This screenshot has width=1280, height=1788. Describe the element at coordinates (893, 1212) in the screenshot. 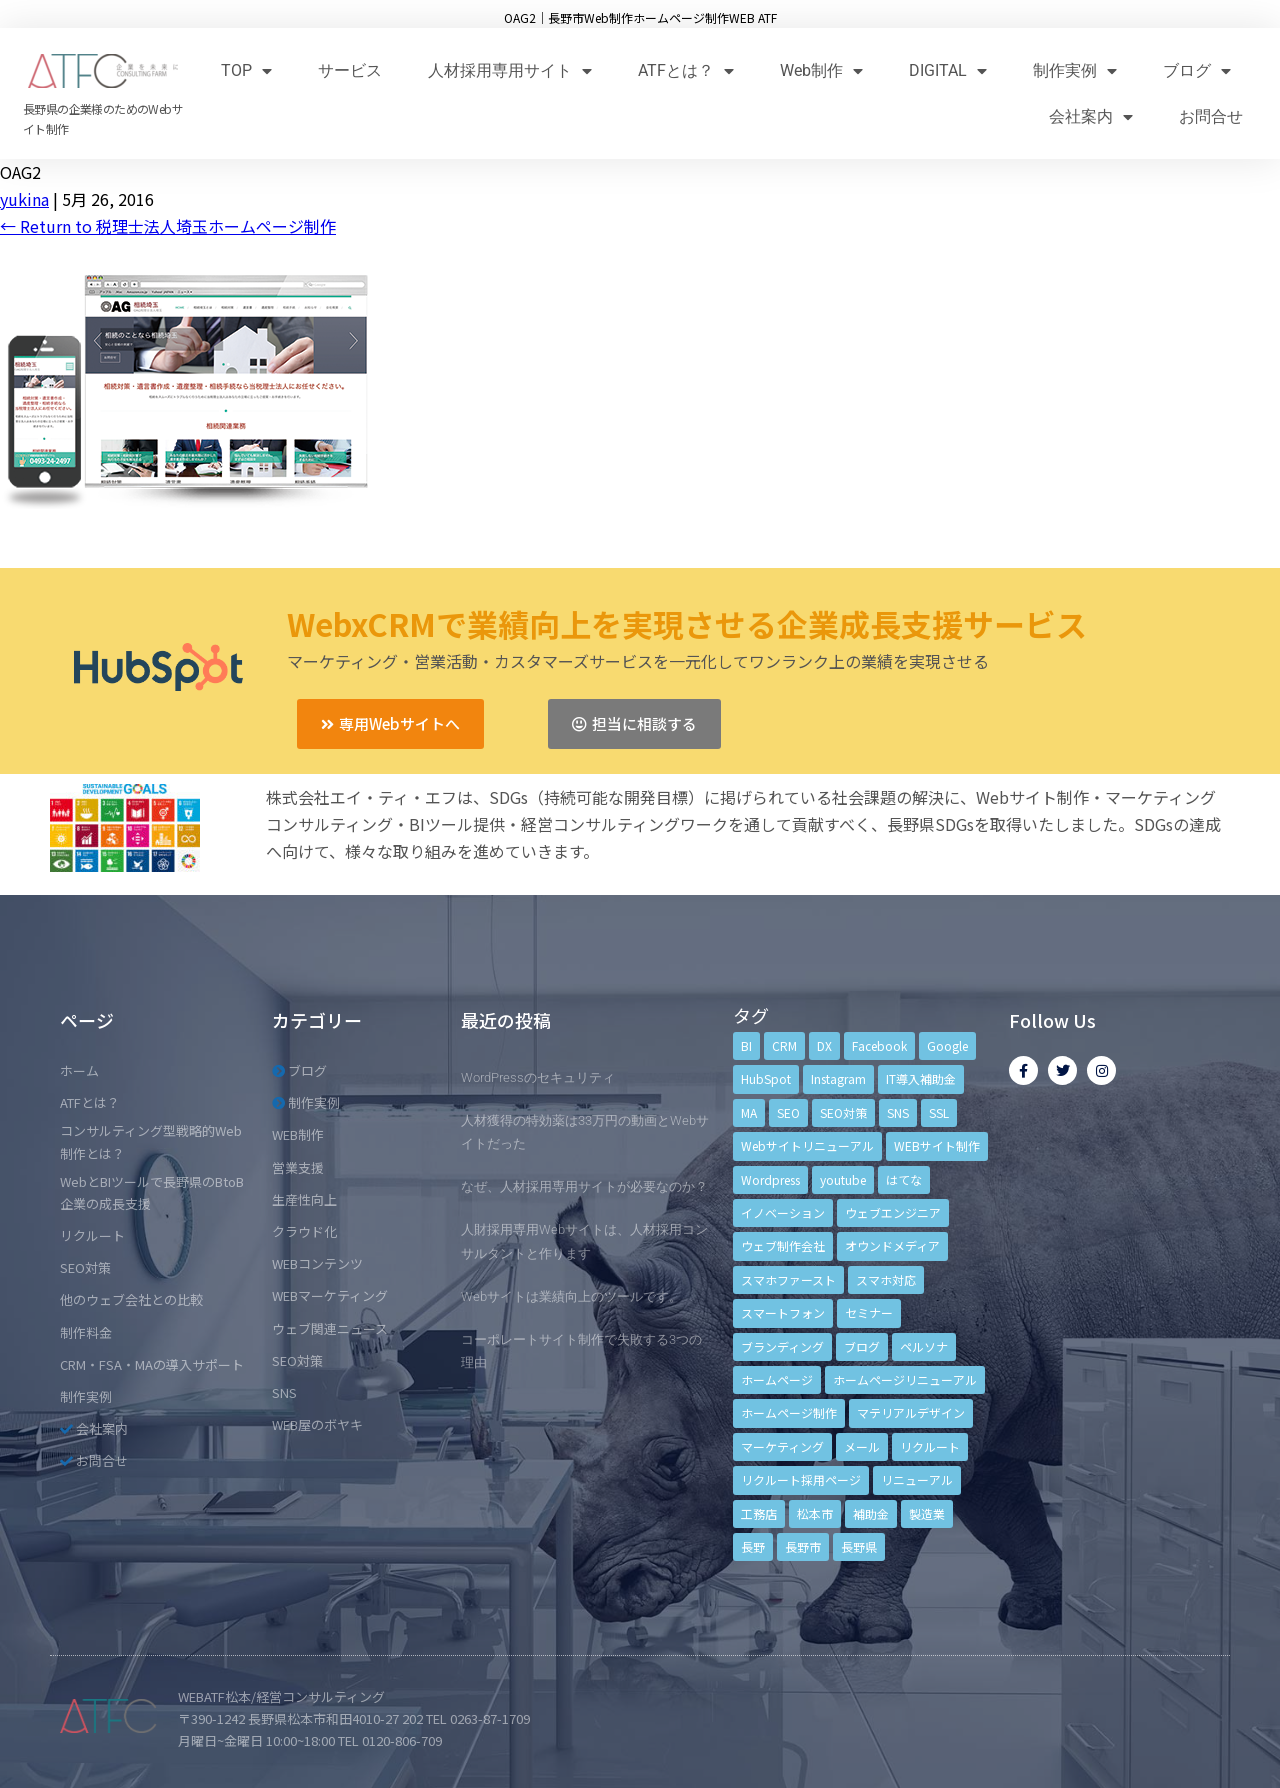

I see `ウェブエンジニア [ウェブエンジニア (4個の項目)]` at that location.